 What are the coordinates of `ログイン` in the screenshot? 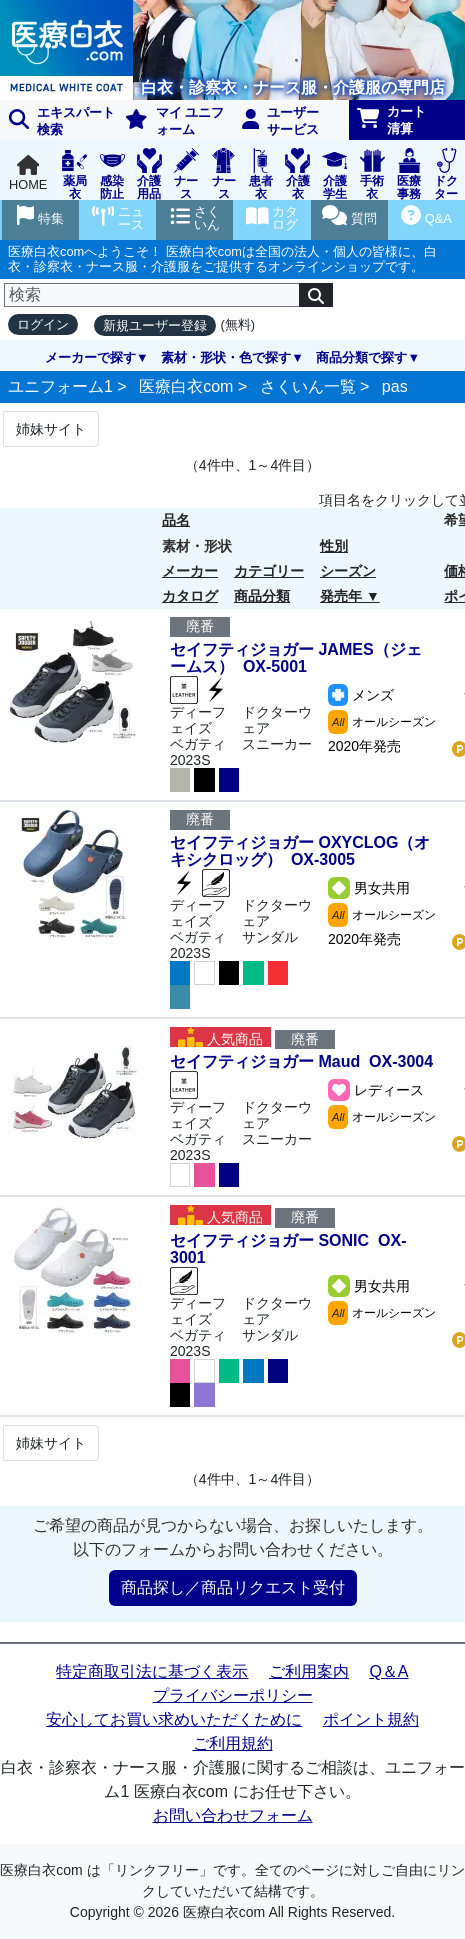 It's located at (43, 324).